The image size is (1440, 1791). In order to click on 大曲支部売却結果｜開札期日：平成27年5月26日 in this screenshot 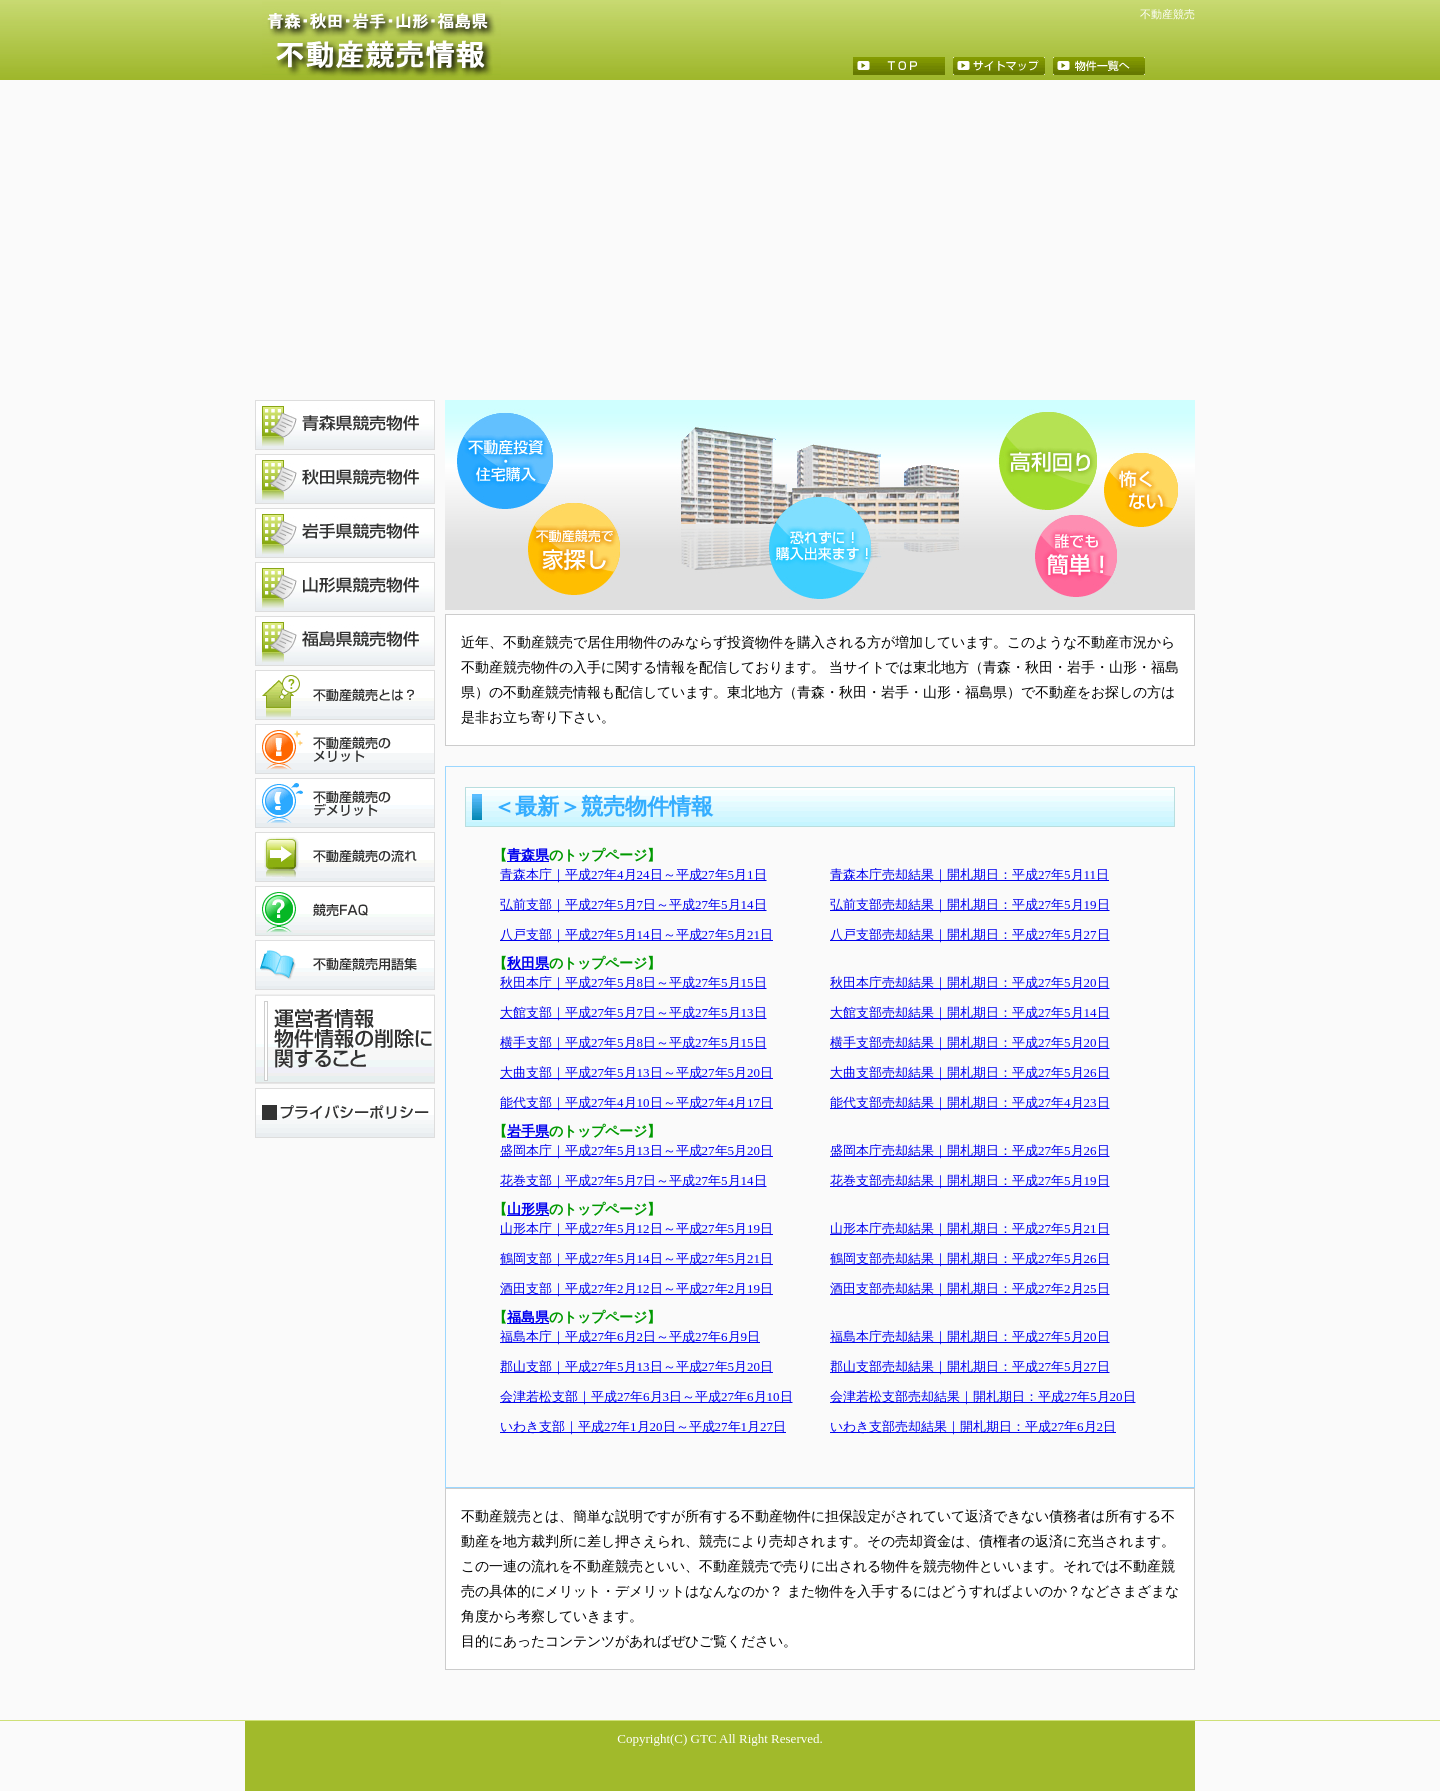, I will do `click(970, 1072)`.